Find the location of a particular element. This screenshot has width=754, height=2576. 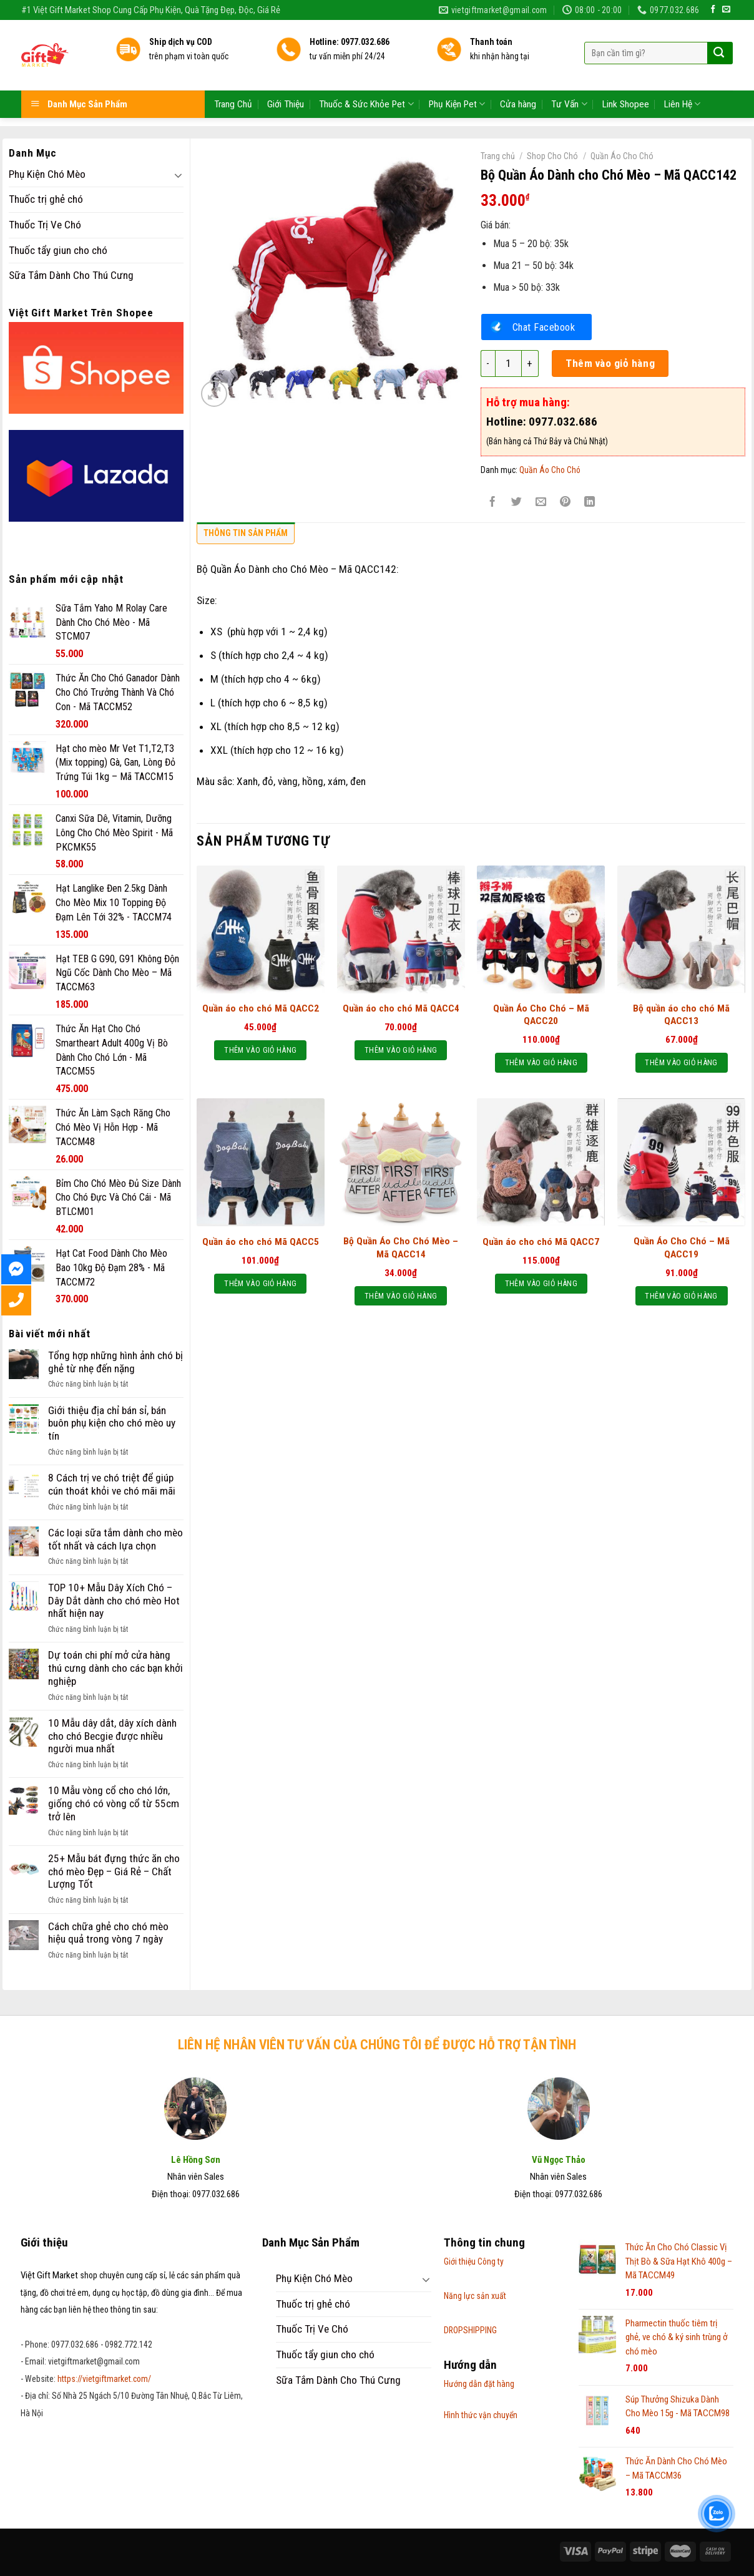

Thuốc tẩy giun cho chó is located at coordinates (58, 250).